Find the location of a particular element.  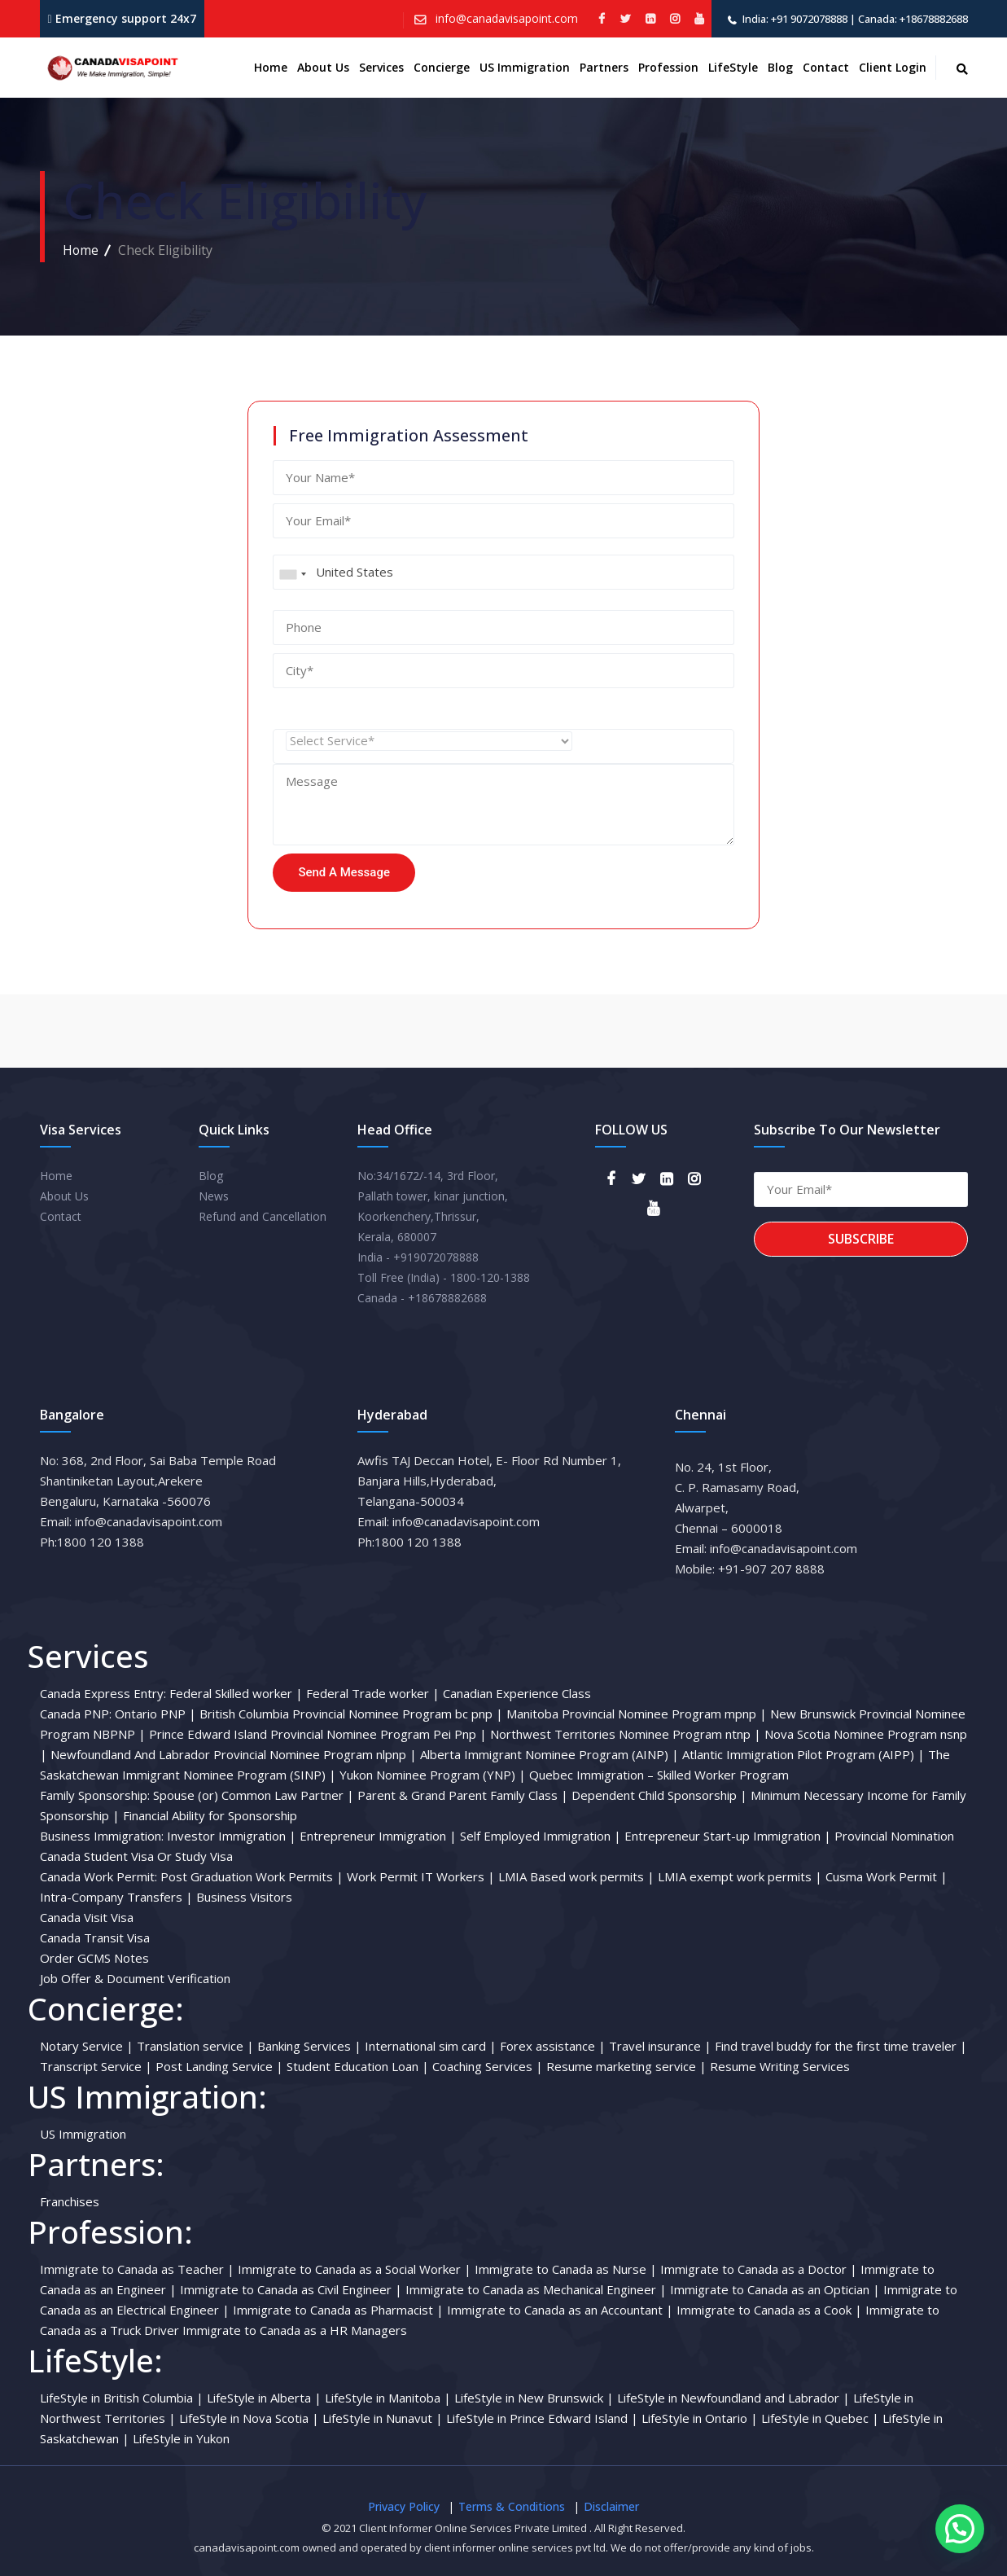

Immigrate to Canada as Civil Engineer | is located at coordinates (291, 2289).